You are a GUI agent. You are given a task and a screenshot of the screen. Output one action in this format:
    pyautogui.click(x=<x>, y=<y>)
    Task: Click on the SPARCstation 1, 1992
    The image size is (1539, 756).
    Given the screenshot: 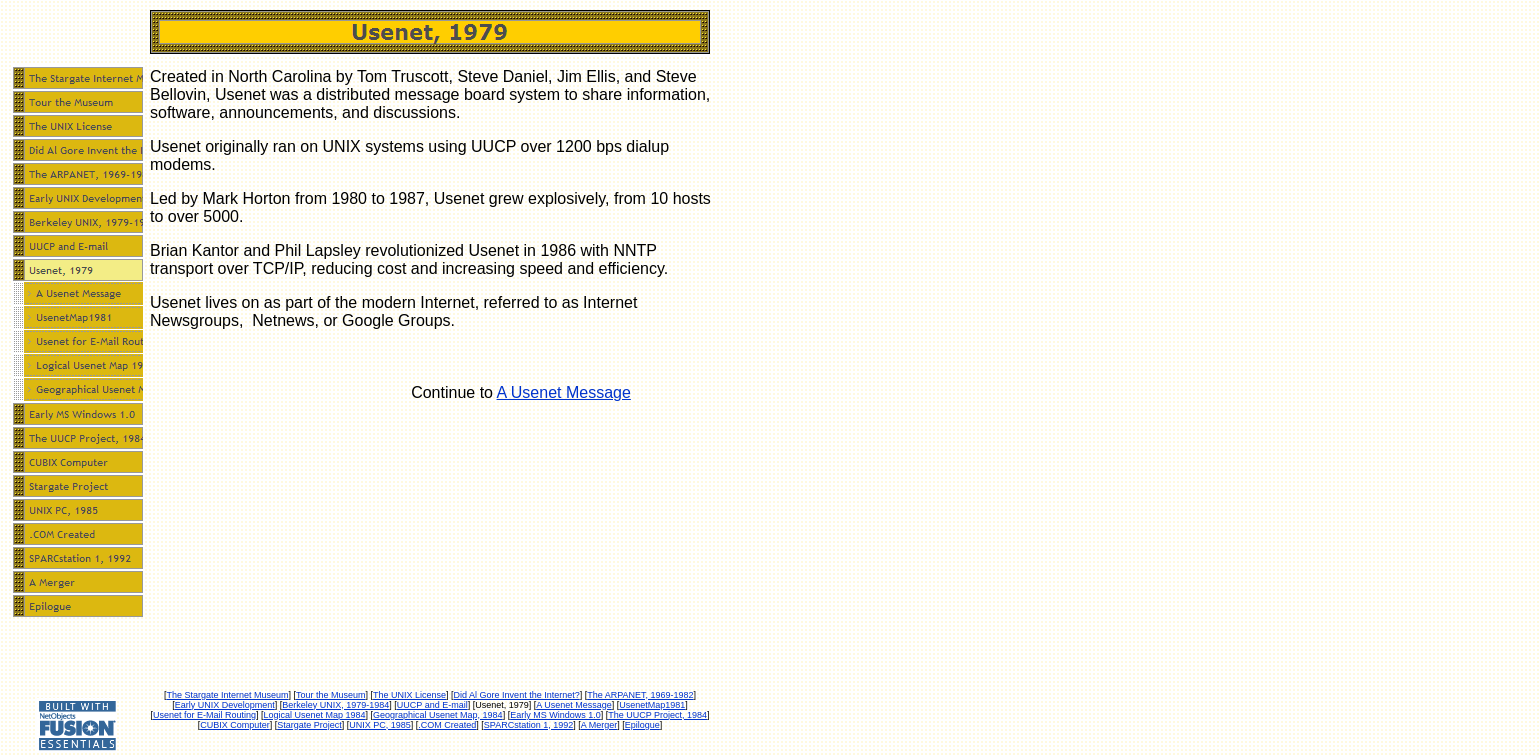 What is the action you would take?
    pyautogui.click(x=528, y=725)
    